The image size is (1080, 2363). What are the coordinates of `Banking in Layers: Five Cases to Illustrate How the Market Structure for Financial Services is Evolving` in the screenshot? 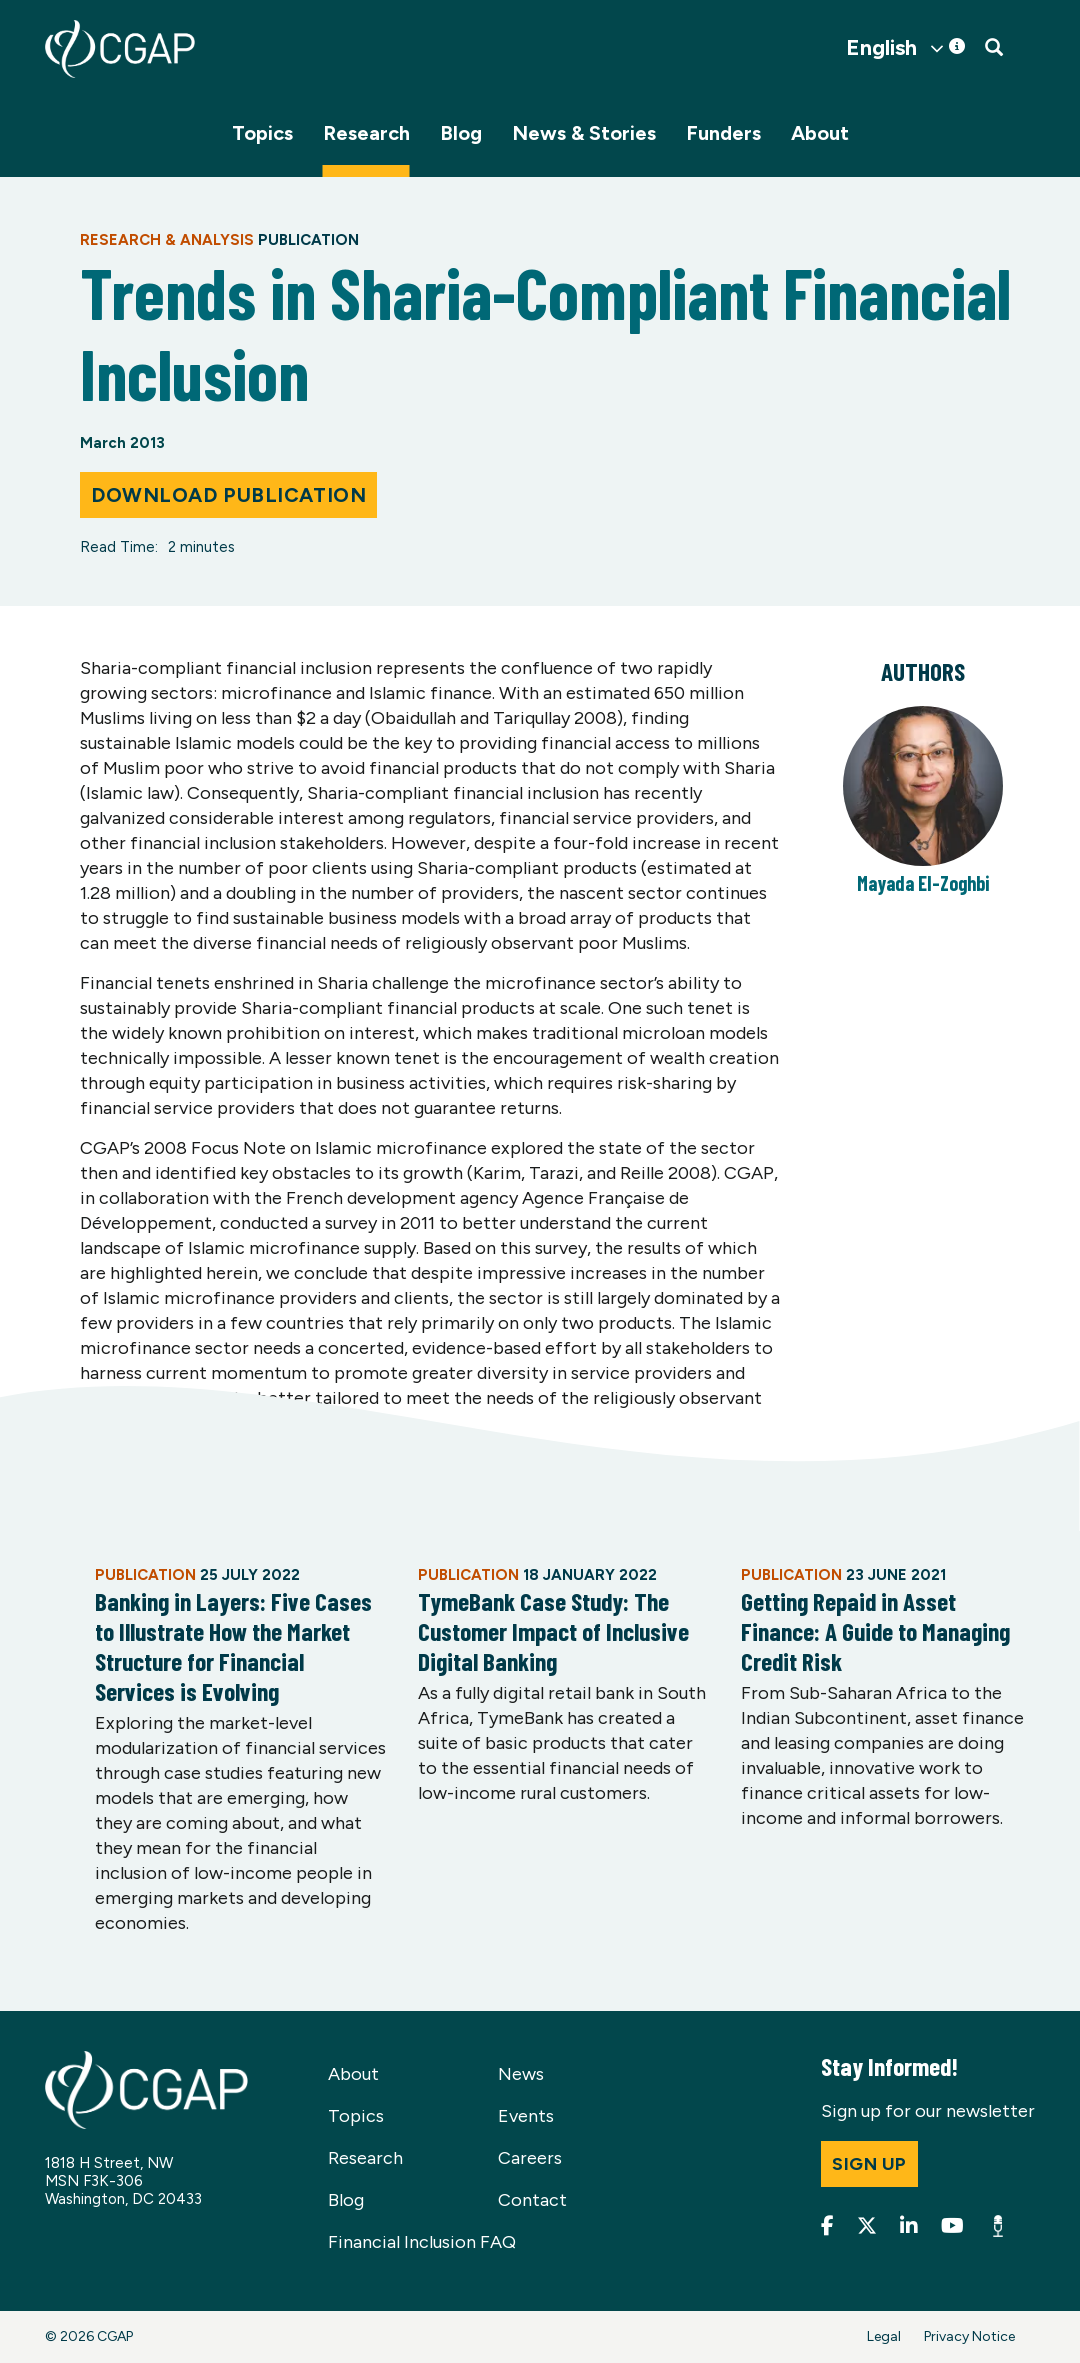 It's located at (233, 1646).